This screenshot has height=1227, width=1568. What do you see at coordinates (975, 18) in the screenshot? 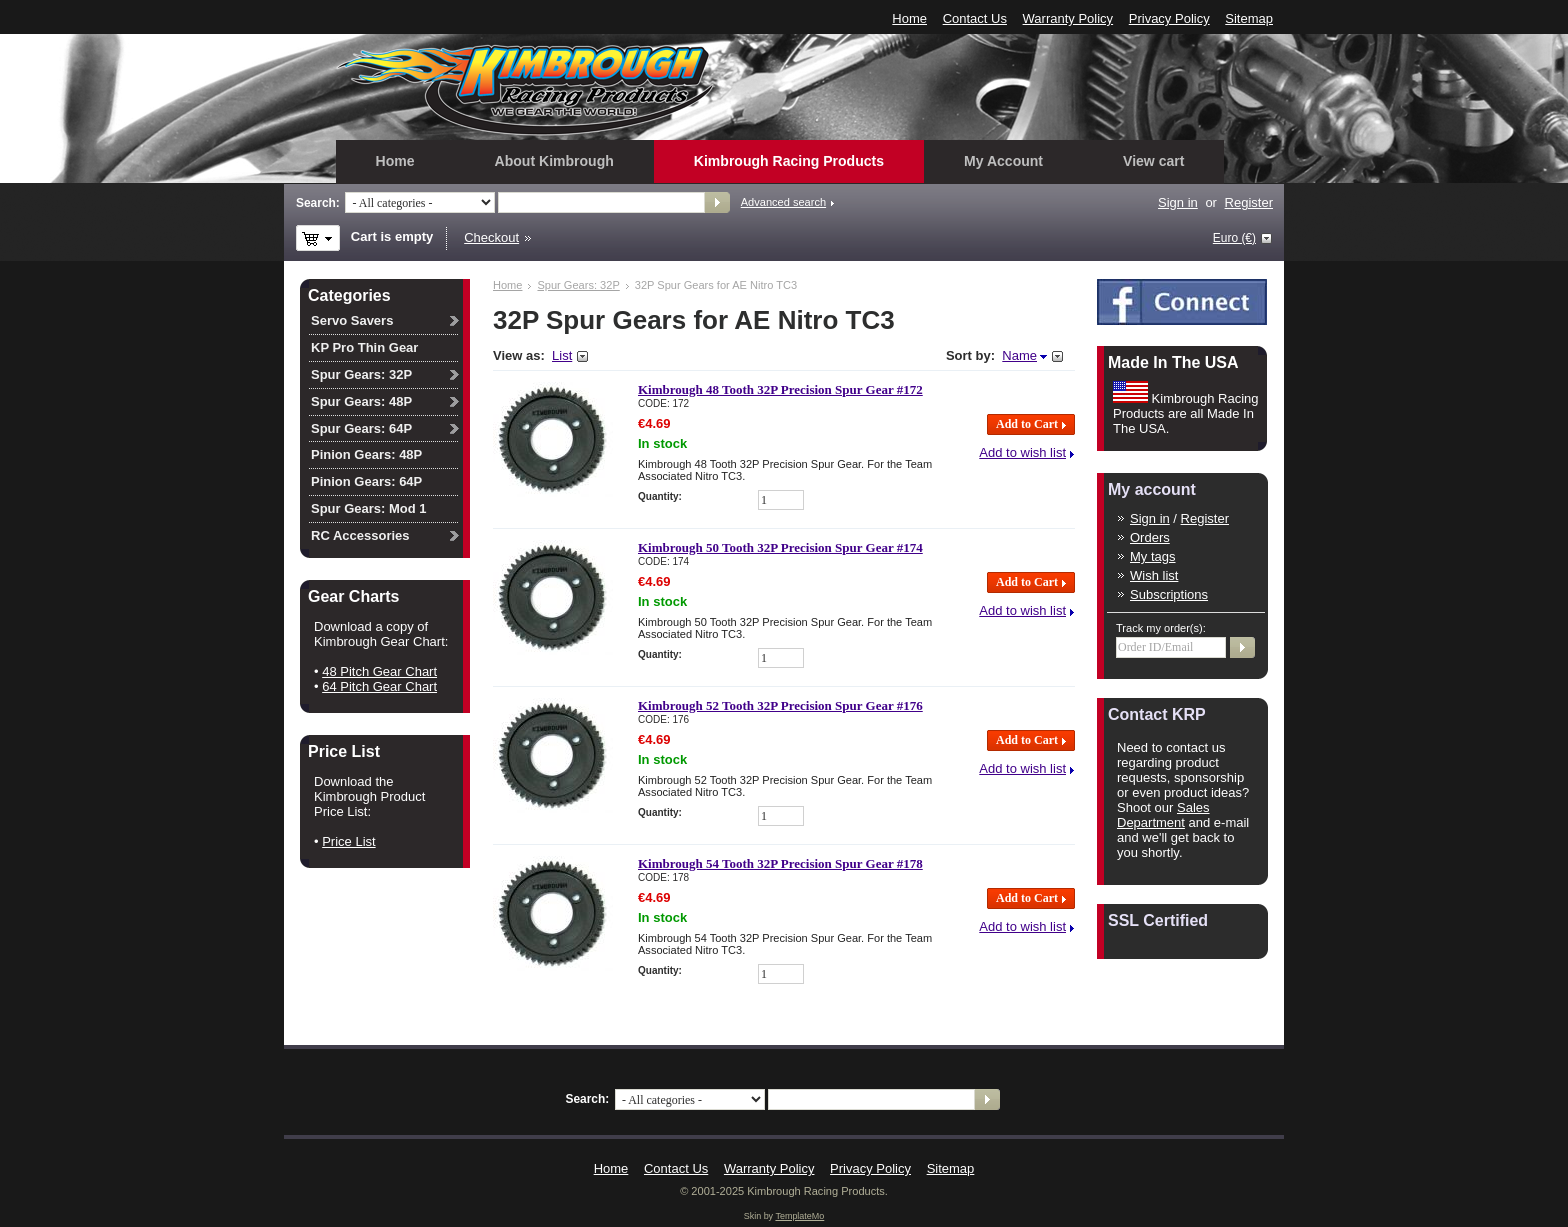
I see `Contact Us` at bounding box center [975, 18].